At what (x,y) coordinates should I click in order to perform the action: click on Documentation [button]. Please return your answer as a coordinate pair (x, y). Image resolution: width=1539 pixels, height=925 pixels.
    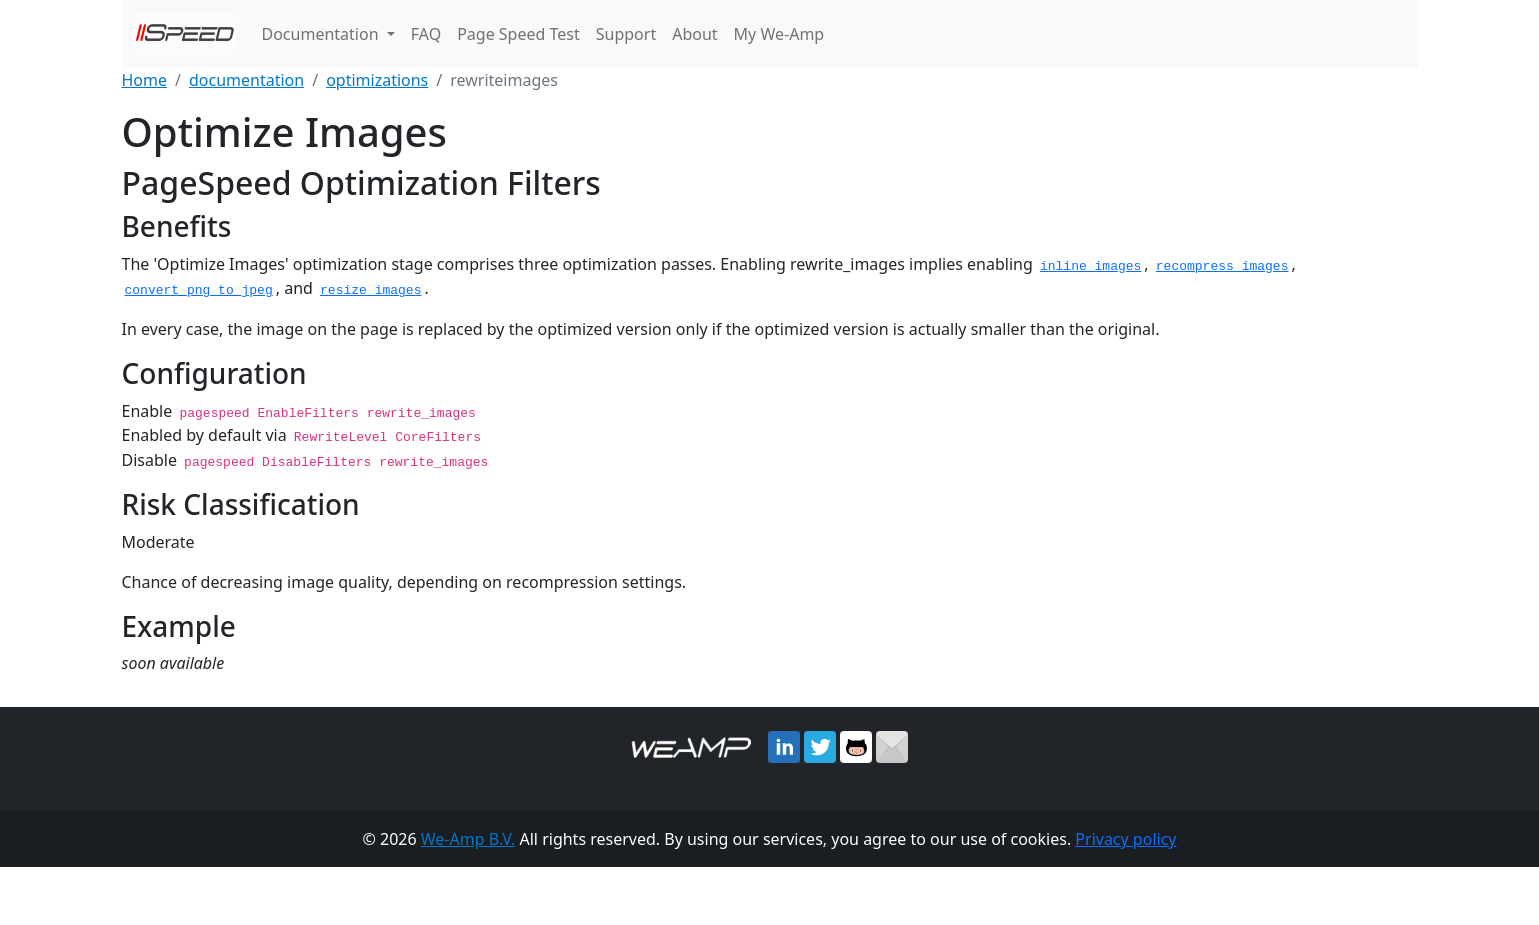
    Looking at the image, I should click on (322, 34).